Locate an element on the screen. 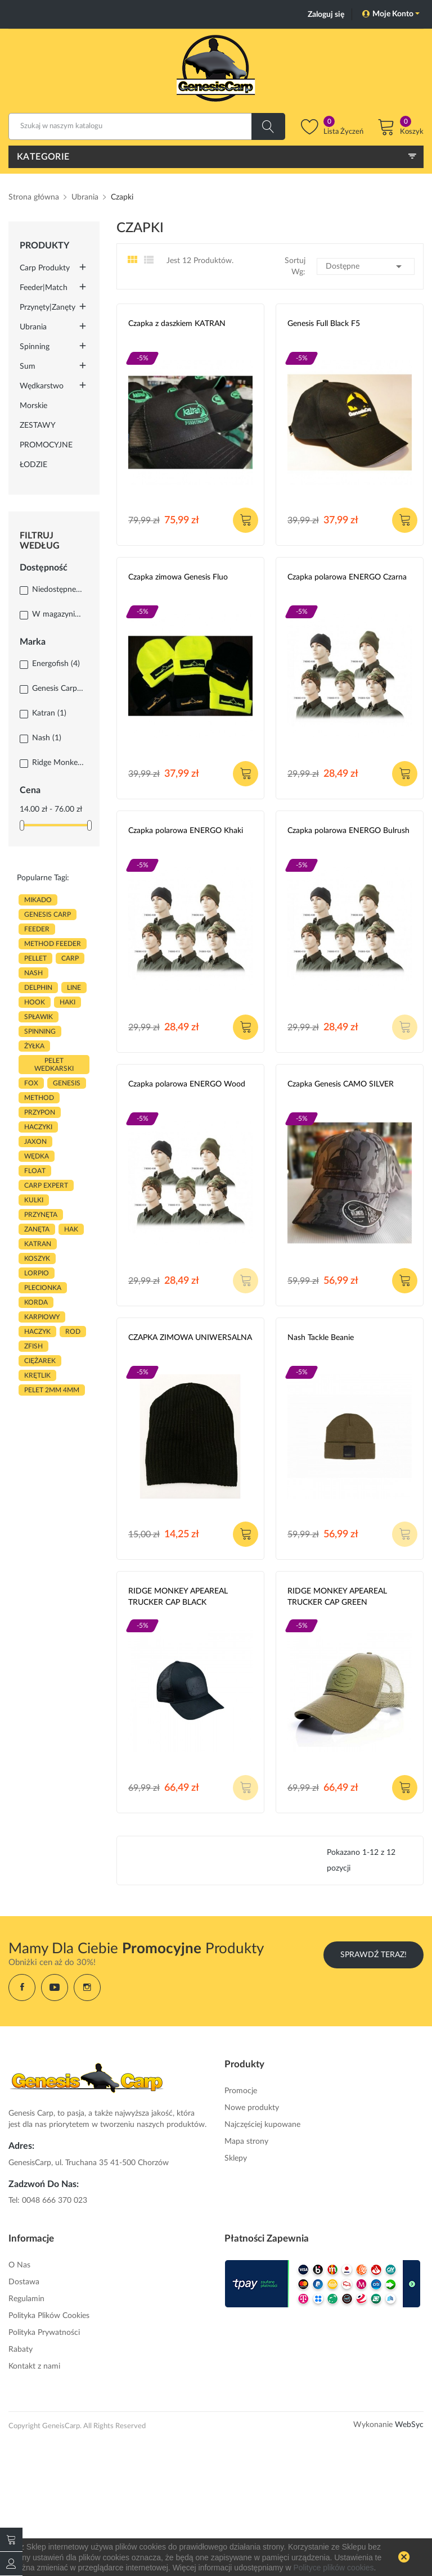 Image resolution: width=432 pixels, height=2576 pixels. Dodaj do koszyka is located at coordinates (245, 520).